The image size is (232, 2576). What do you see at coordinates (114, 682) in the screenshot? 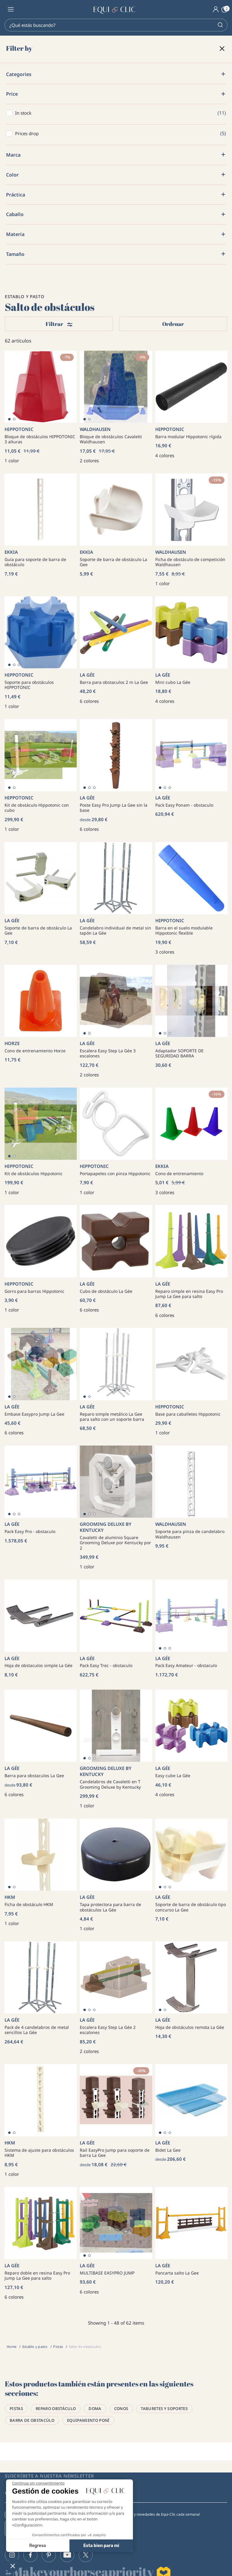
I see `Barra para obstaculos 2 m La Gee` at bounding box center [114, 682].